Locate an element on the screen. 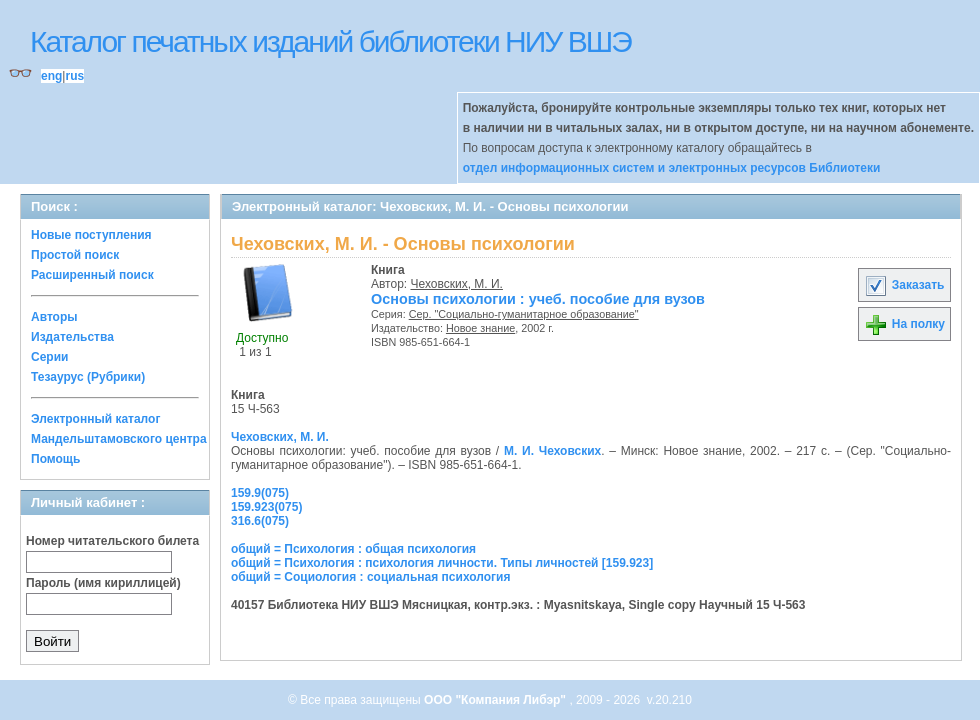  Серии is located at coordinates (49, 357).